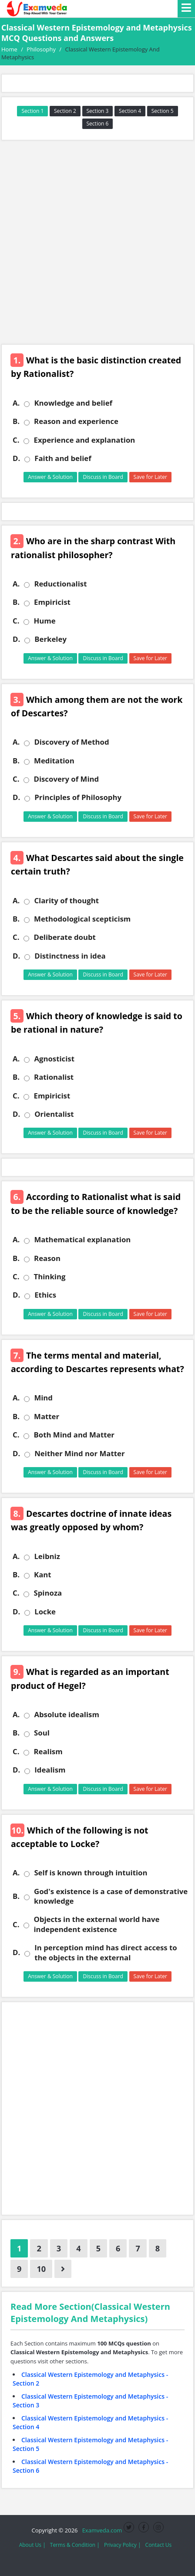 The width and height of the screenshot is (195, 2576). I want to click on About Us |, so click(32, 2545).